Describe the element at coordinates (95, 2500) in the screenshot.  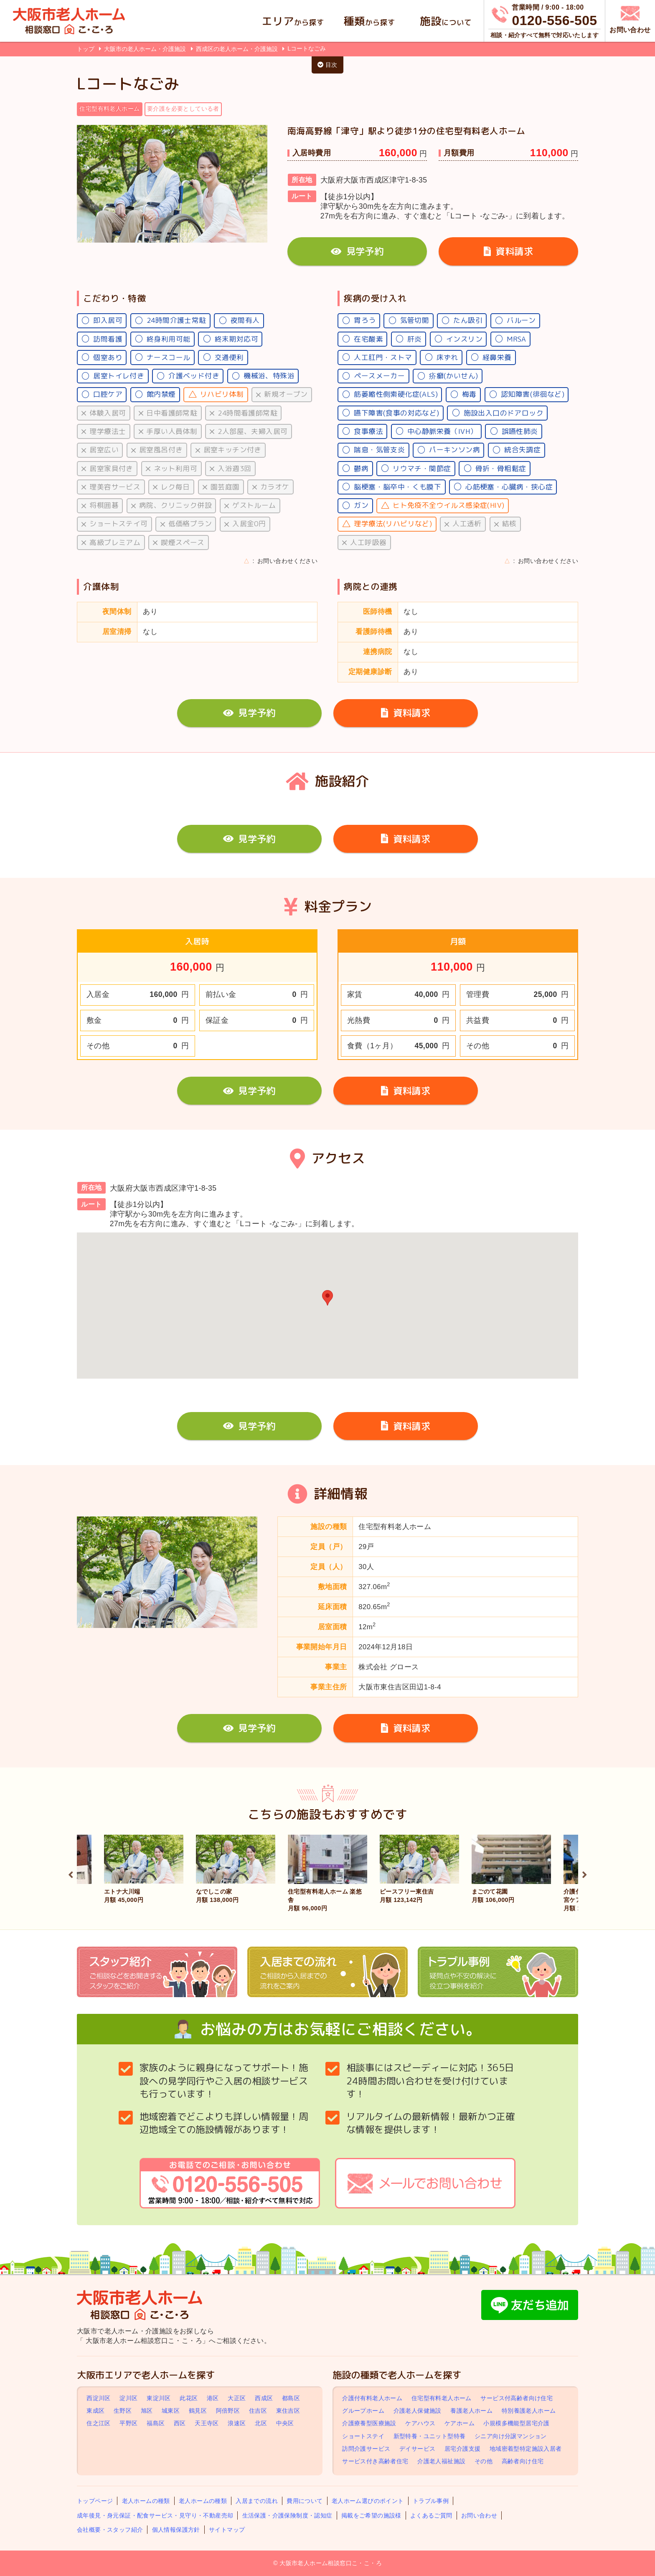
I see `トップページ` at that location.